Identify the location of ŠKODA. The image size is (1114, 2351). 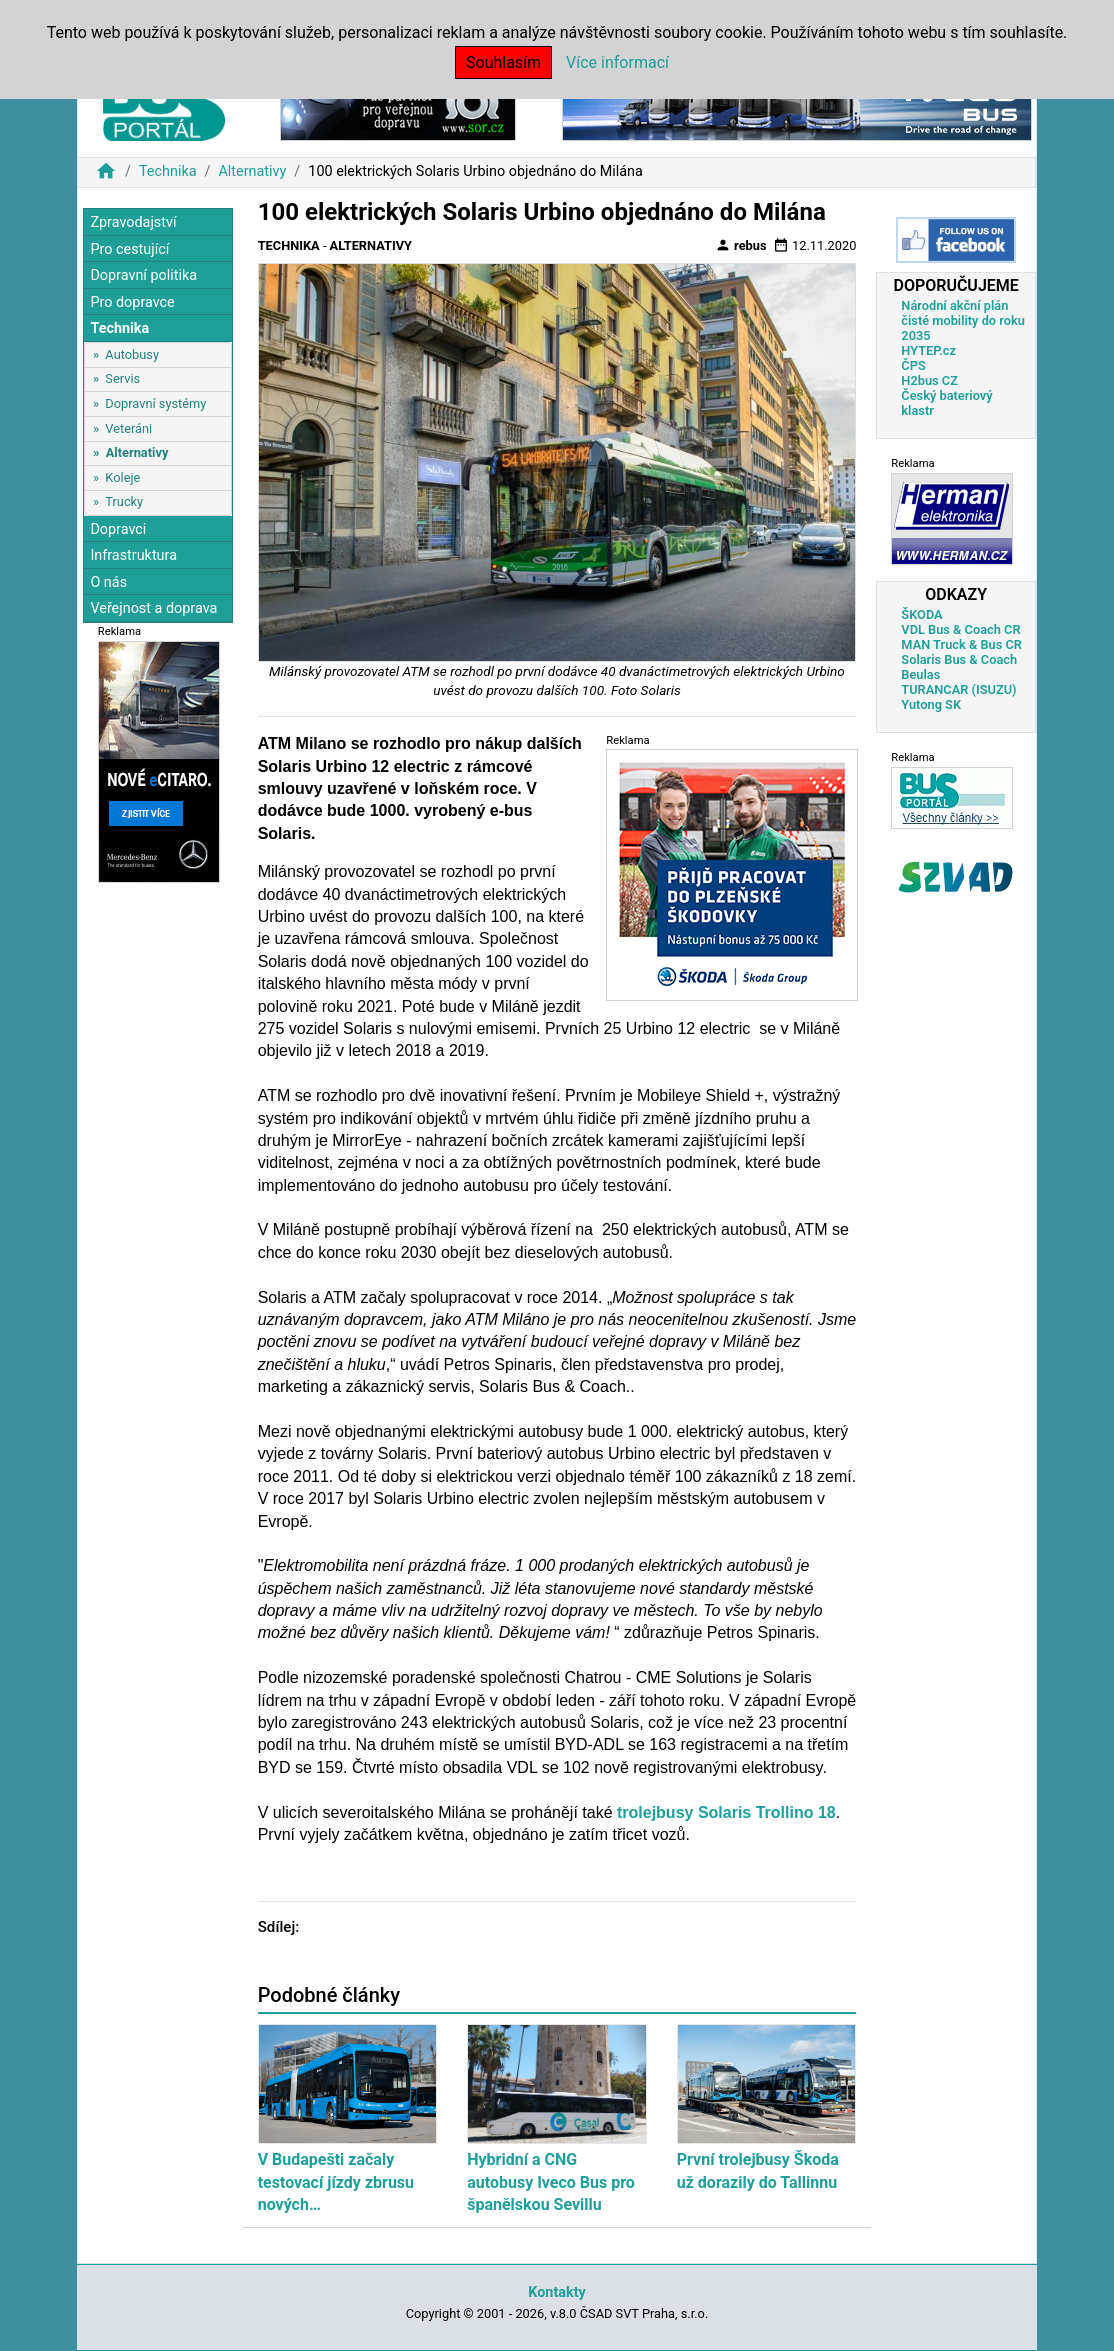
(921, 614).